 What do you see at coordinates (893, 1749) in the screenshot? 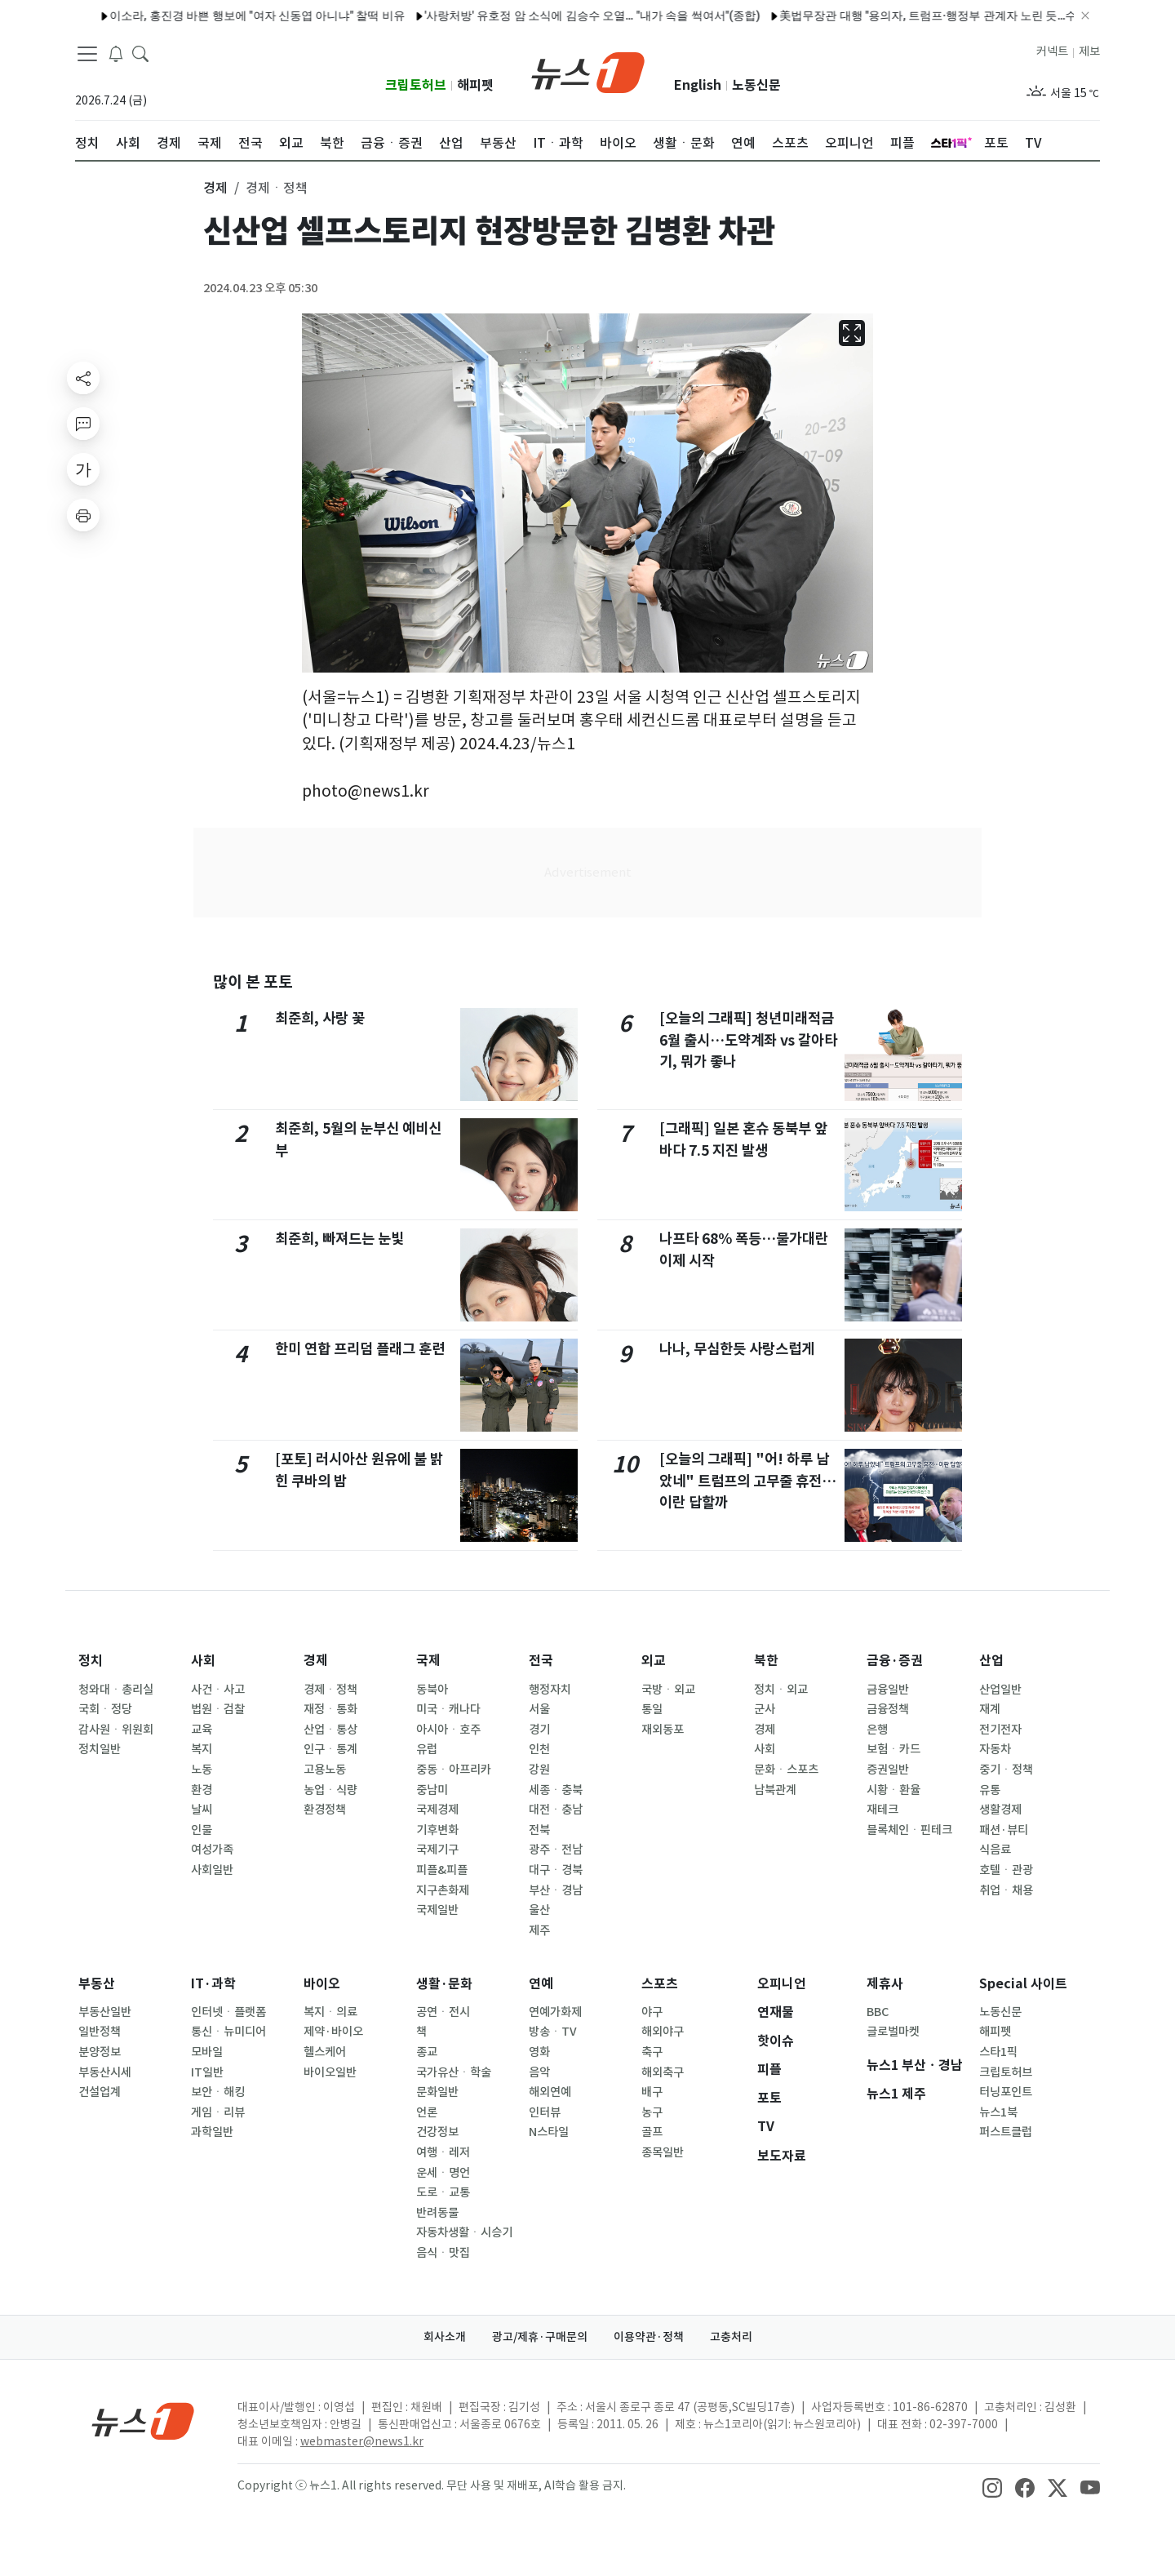
I see `보험ㆍ카드` at bounding box center [893, 1749].